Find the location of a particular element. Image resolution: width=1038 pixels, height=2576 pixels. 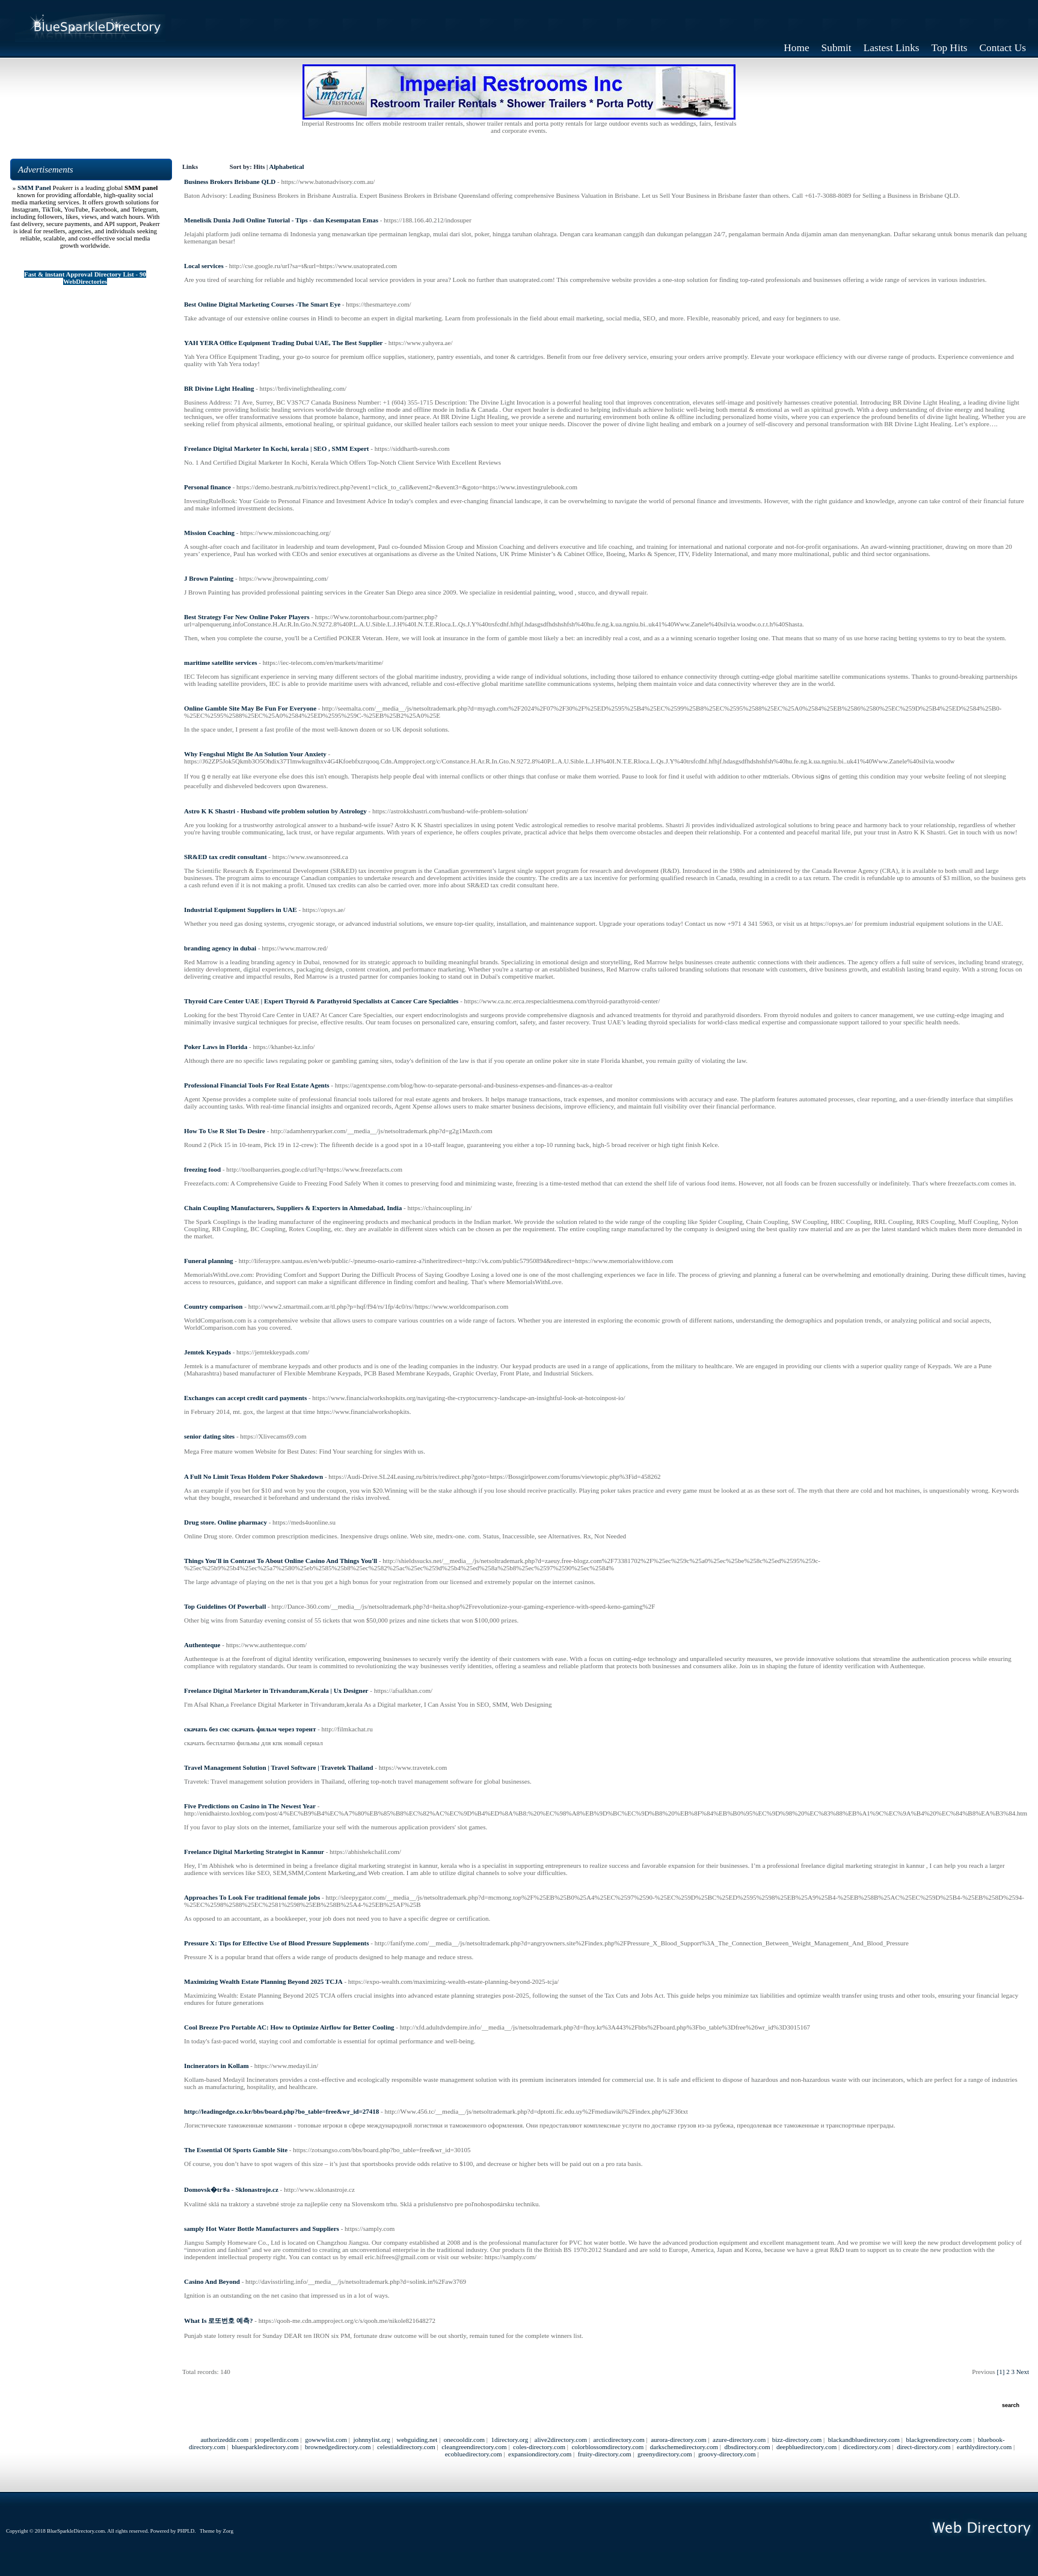

BR Divine Light Healing is located at coordinates (219, 388).